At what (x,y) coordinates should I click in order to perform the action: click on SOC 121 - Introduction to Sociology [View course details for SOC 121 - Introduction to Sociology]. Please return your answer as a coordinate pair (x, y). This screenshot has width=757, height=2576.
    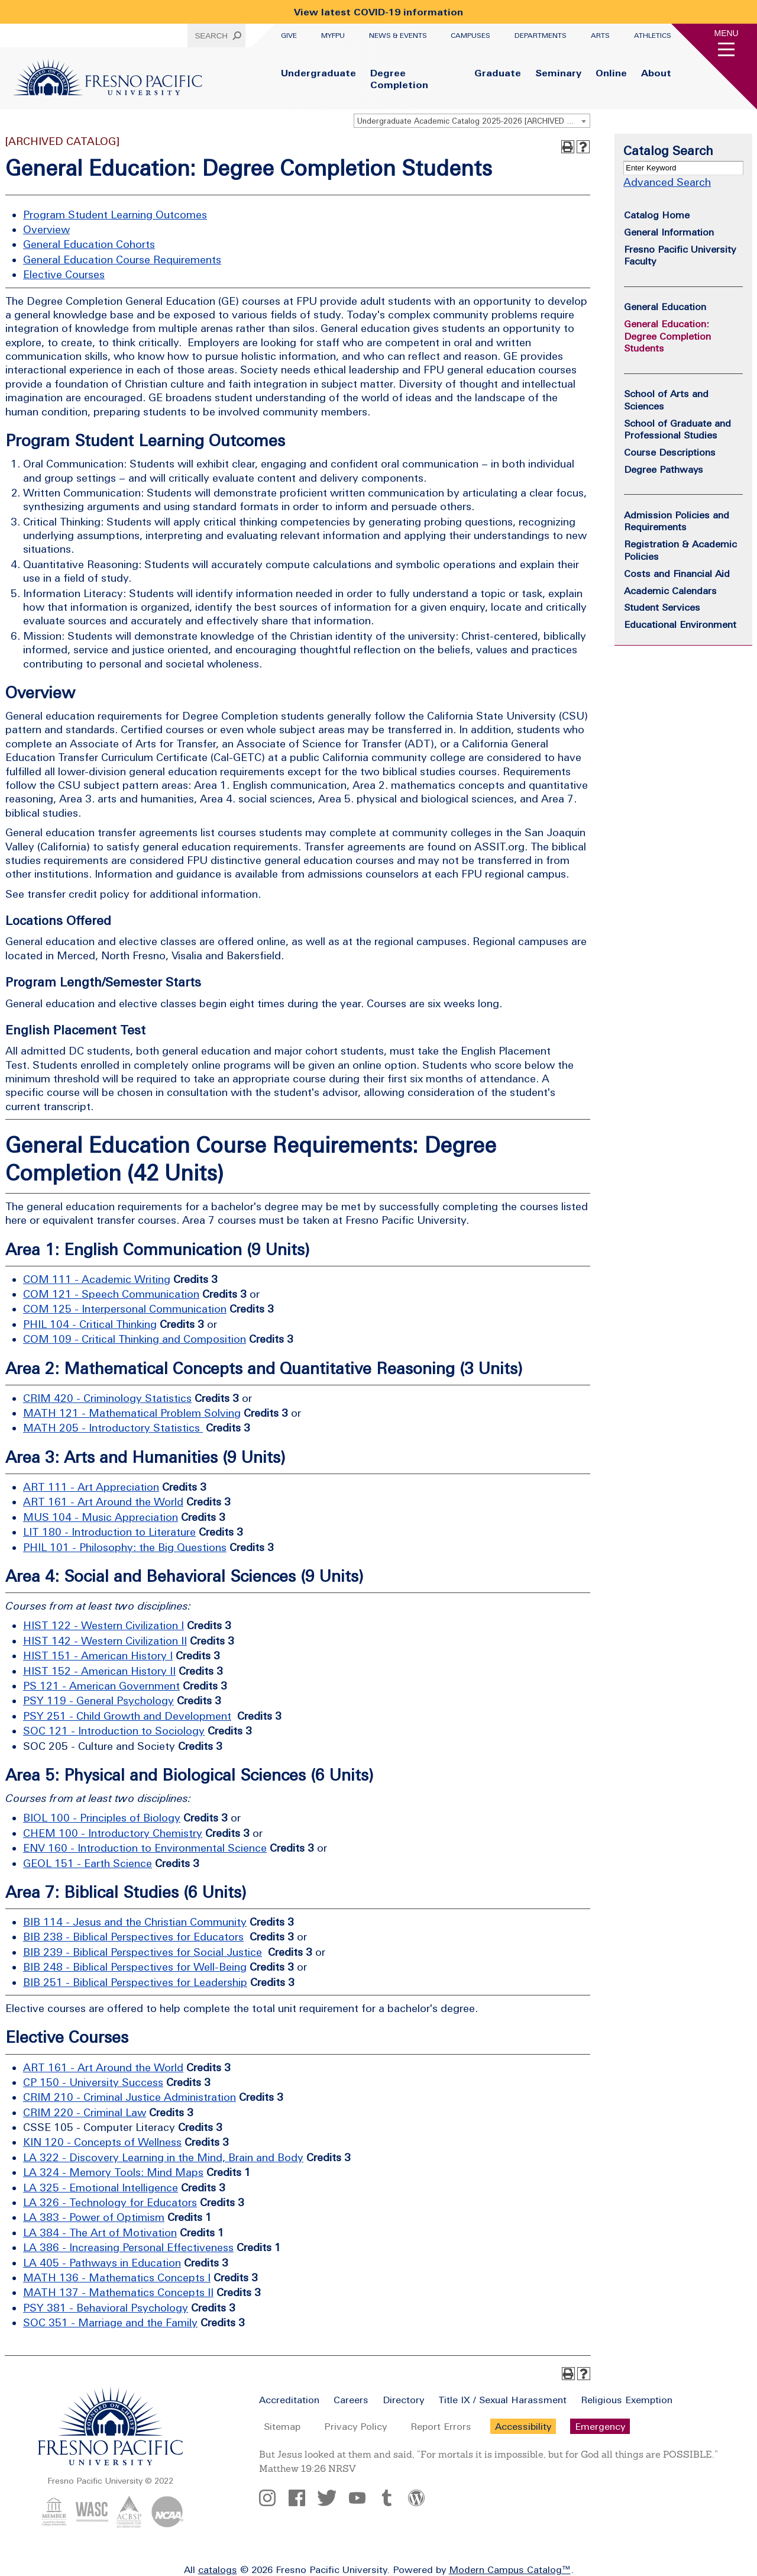
    Looking at the image, I should click on (114, 1730).